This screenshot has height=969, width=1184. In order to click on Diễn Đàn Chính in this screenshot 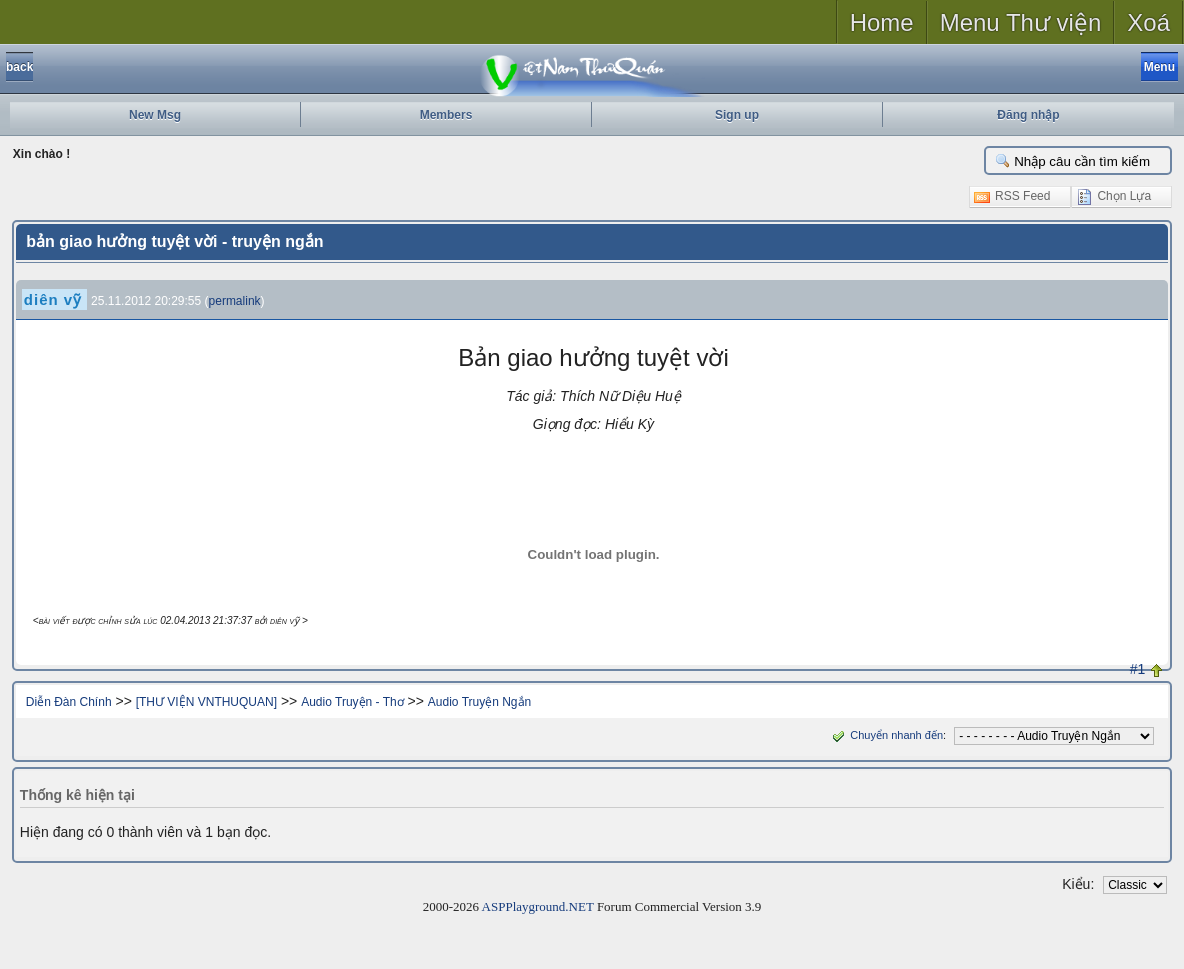, I will do `click(69, 702)`.